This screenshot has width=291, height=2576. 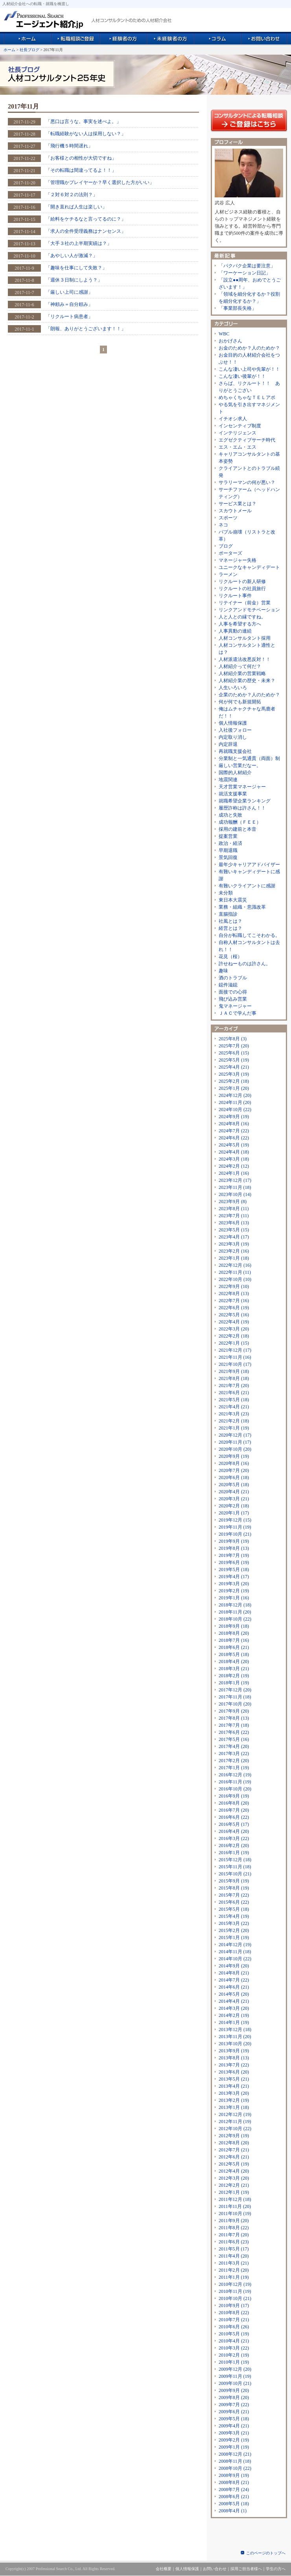 What do you see at coordinates (234, 1817) in the screenshot?
I see `2016年6月 (22)` at bounding box center [234, 1817].